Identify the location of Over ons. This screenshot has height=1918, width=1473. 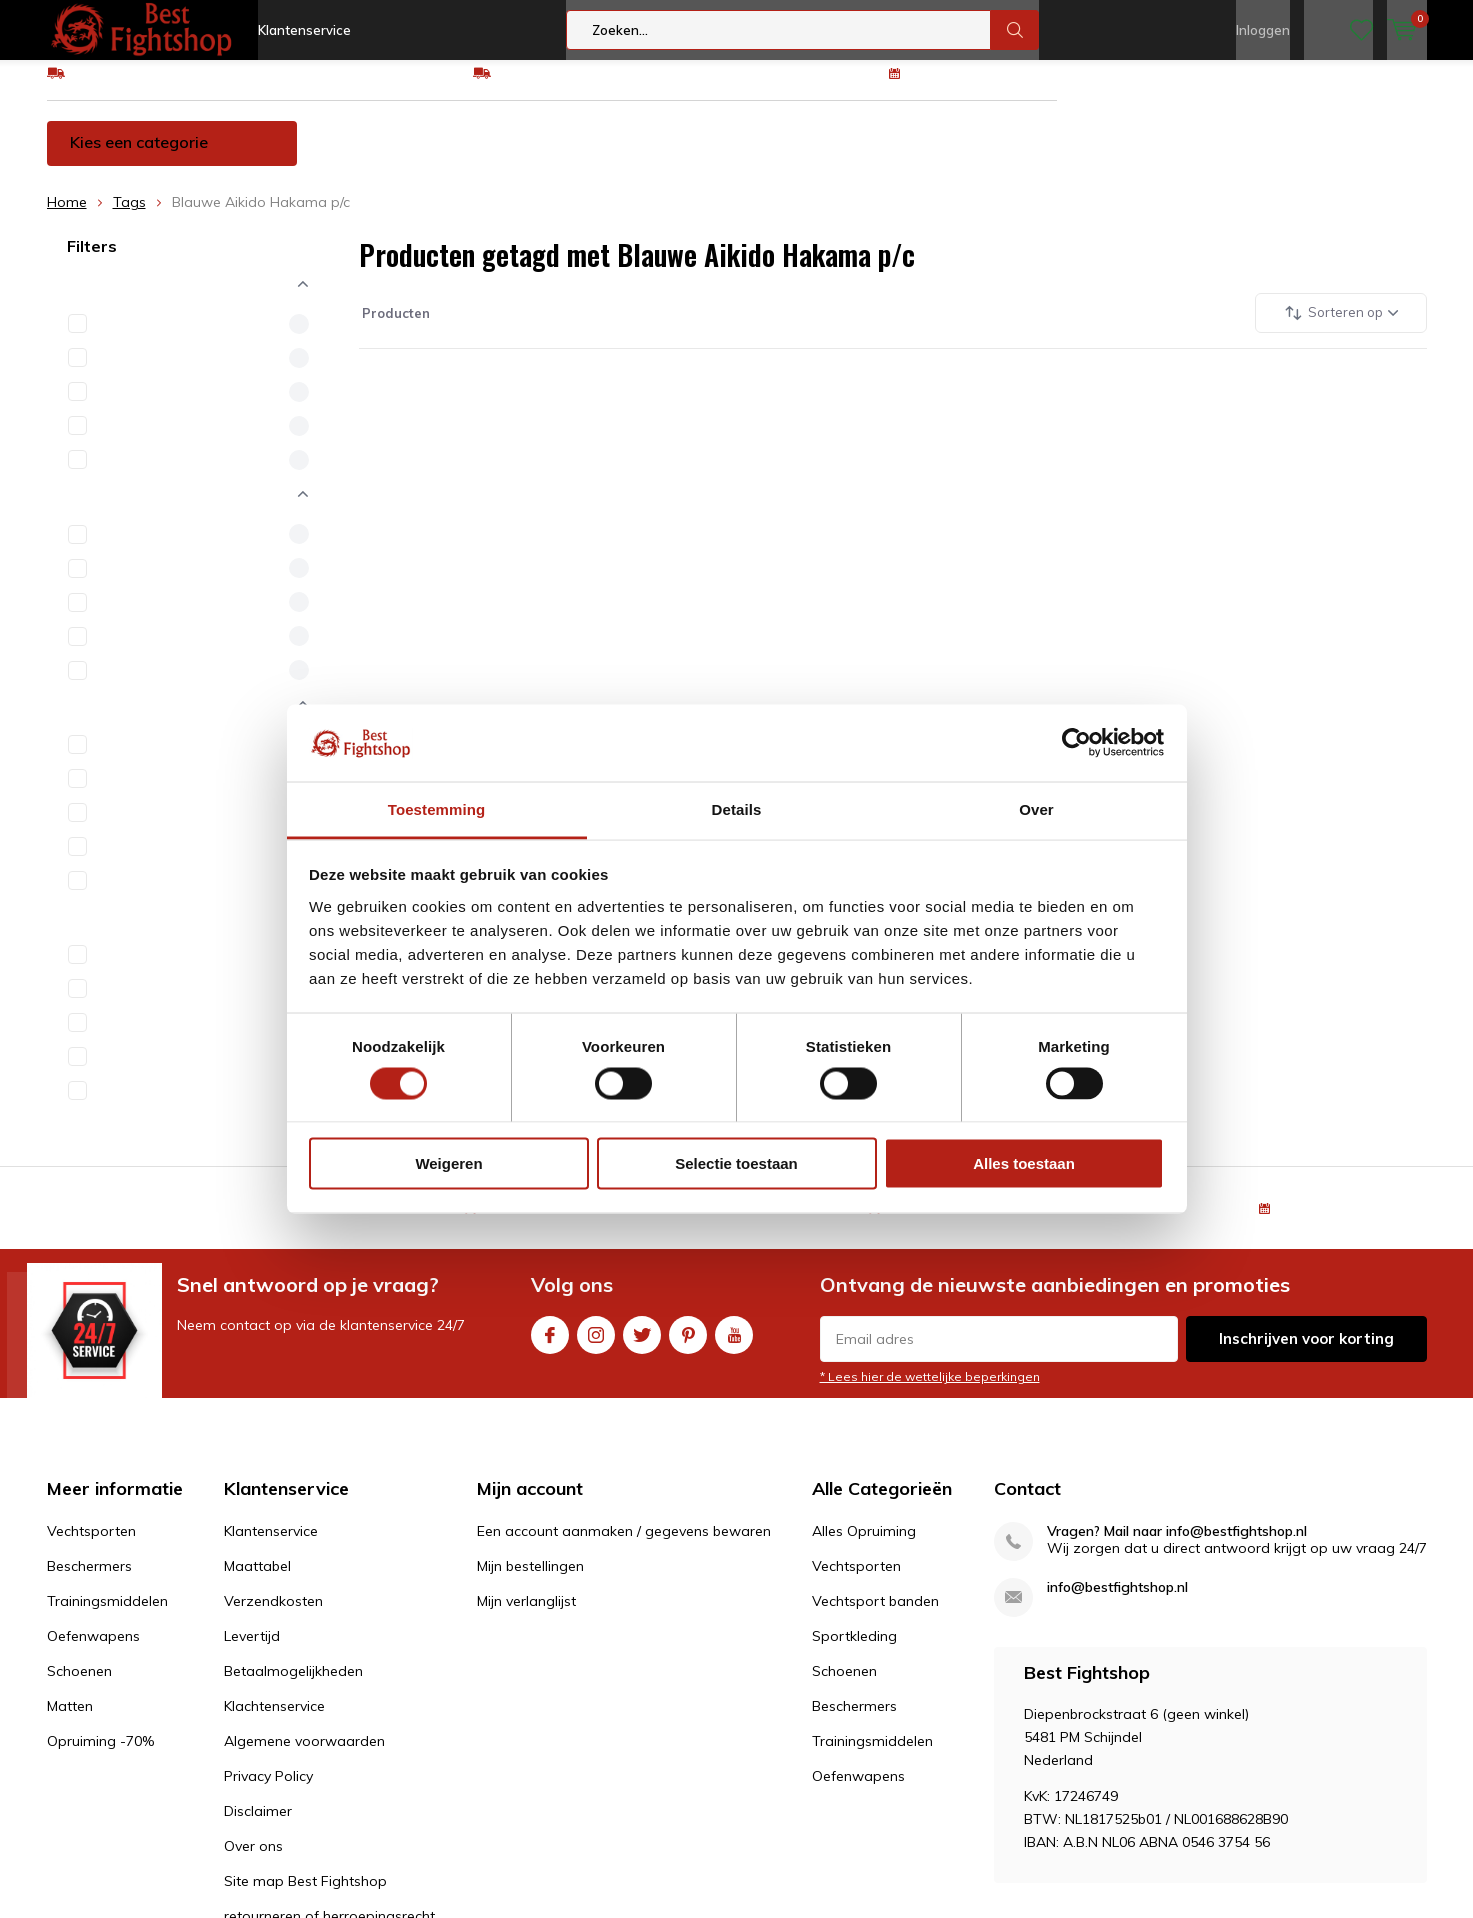
(253, 1861).